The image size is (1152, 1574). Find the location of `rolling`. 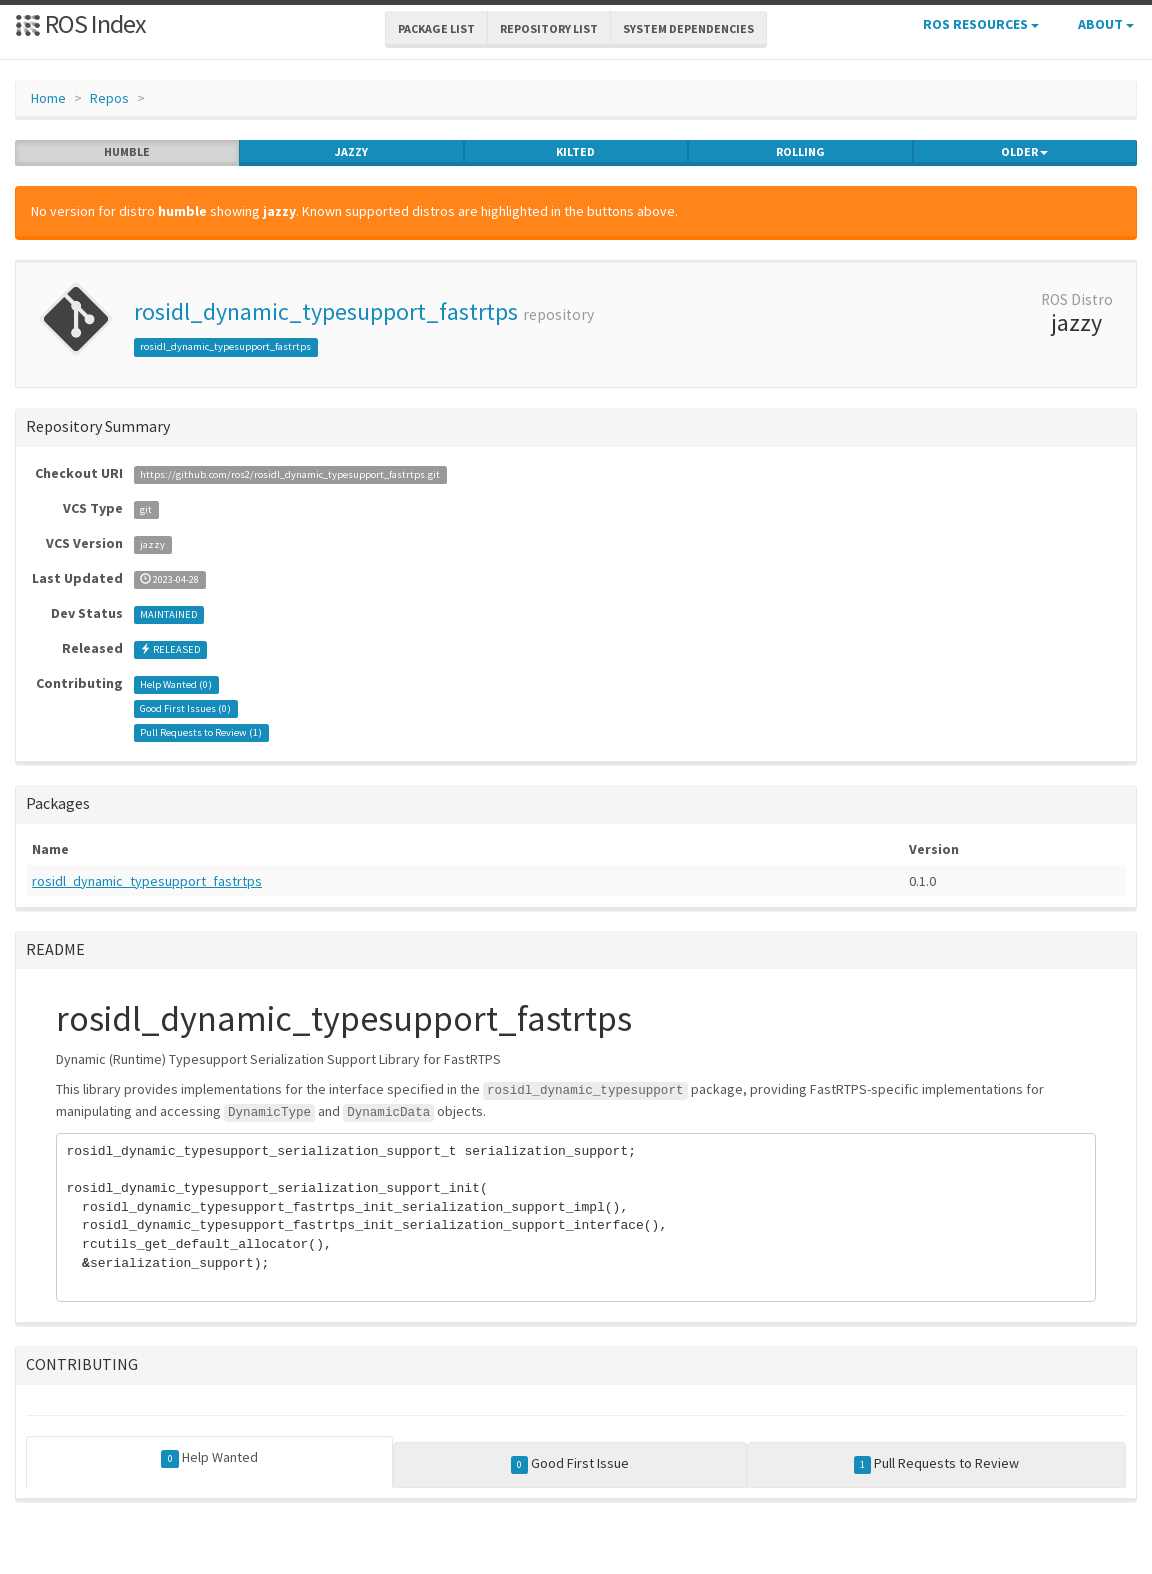

rolling is located at coordinates (800, 152).